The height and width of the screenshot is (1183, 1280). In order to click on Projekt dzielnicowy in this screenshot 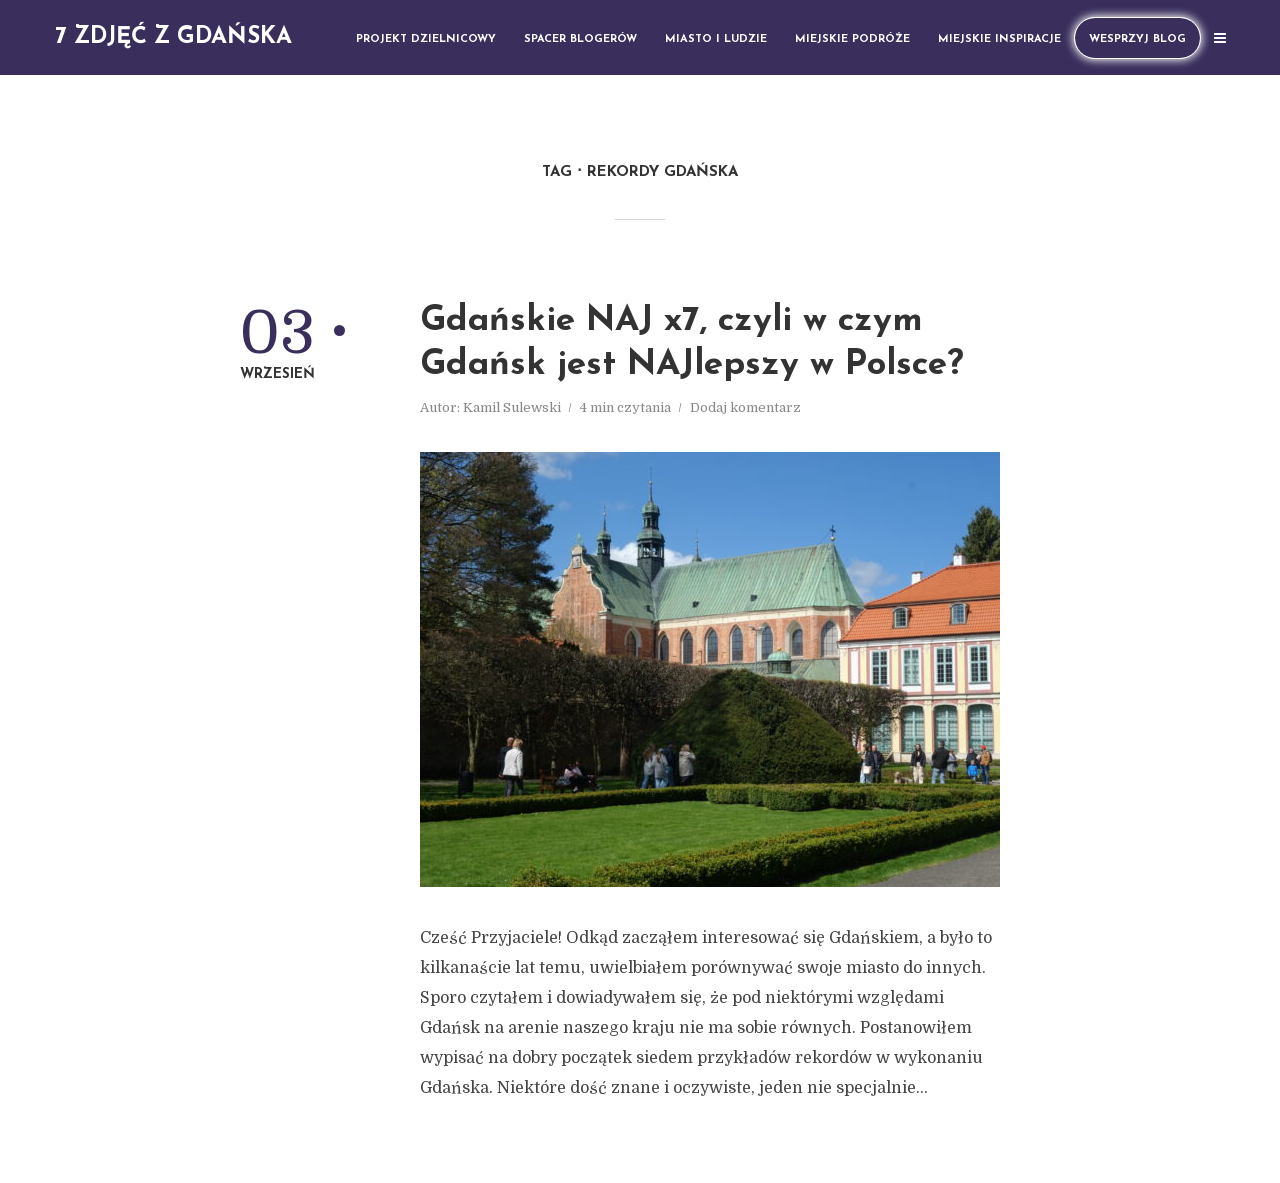, I will do `click(426, 39)`.